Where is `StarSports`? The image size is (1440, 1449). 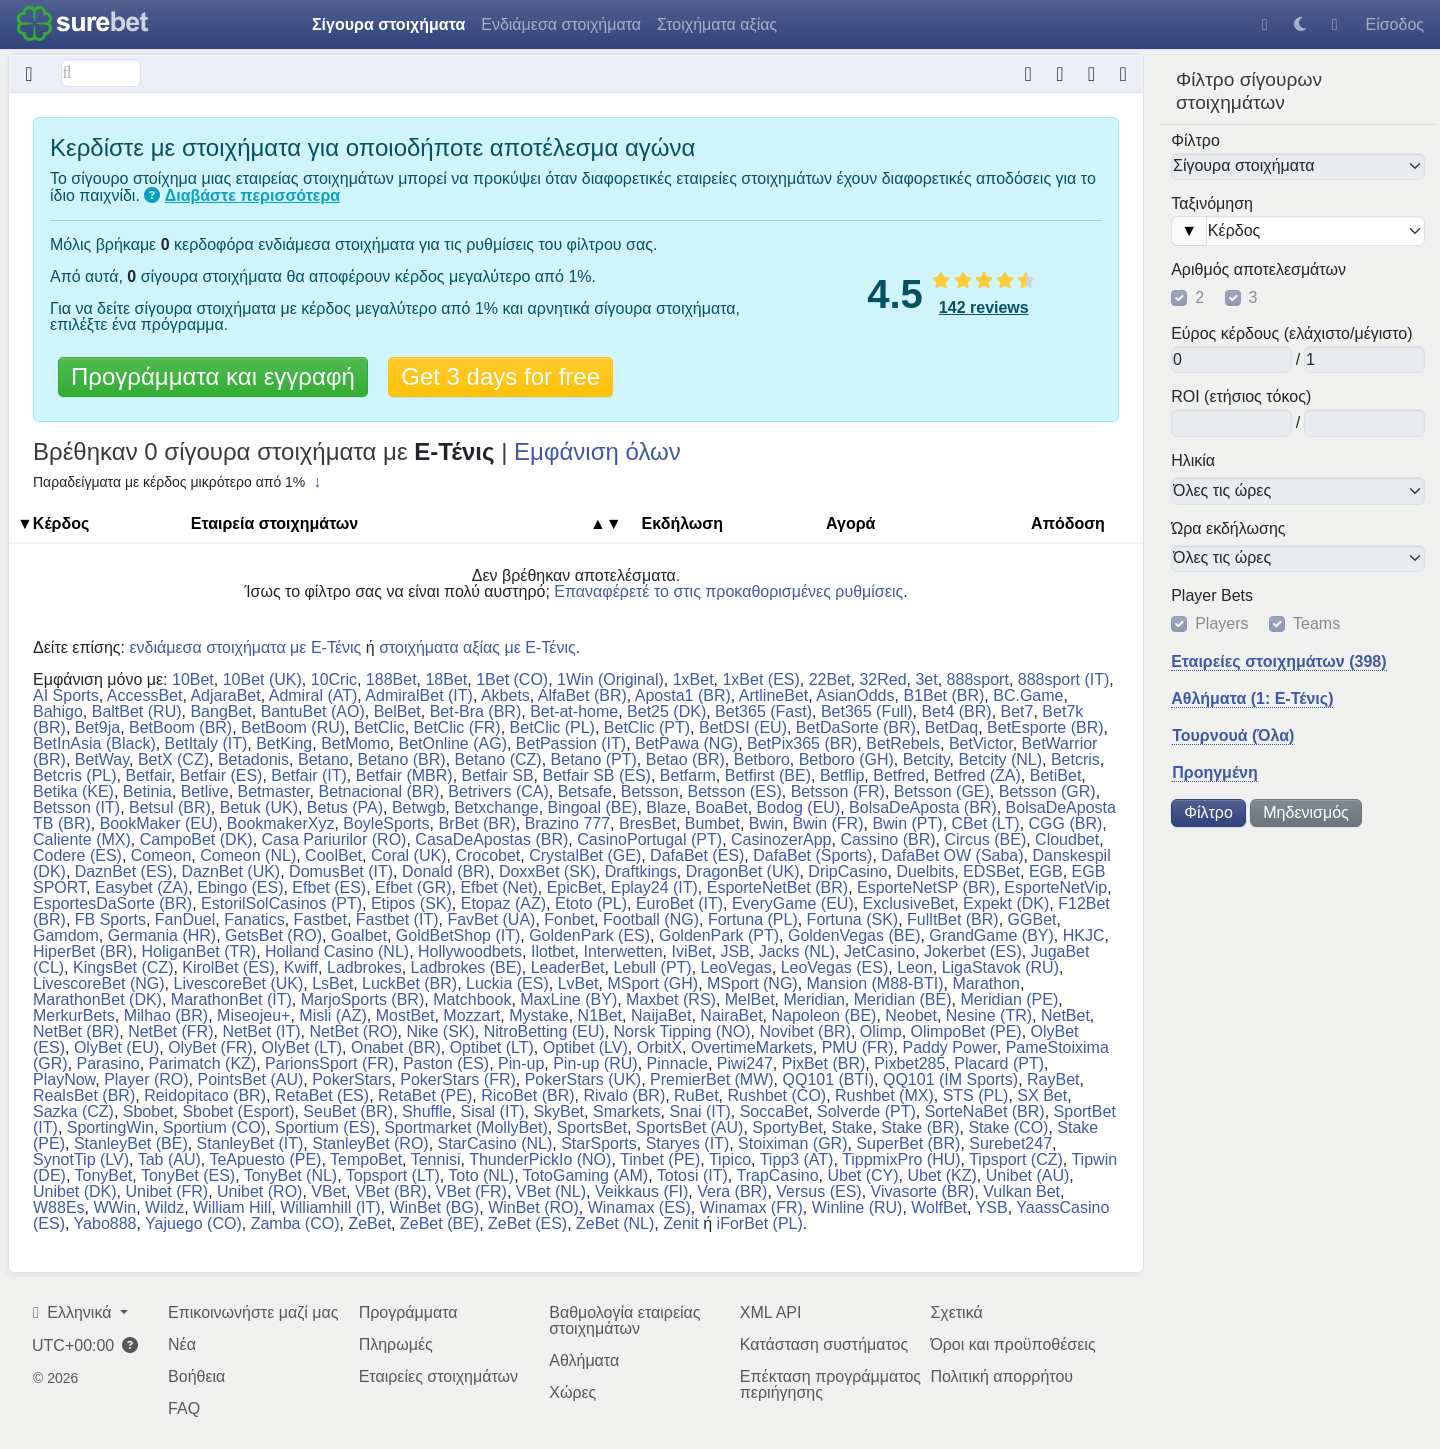 StarSports is located at coordinates (599, 1143).